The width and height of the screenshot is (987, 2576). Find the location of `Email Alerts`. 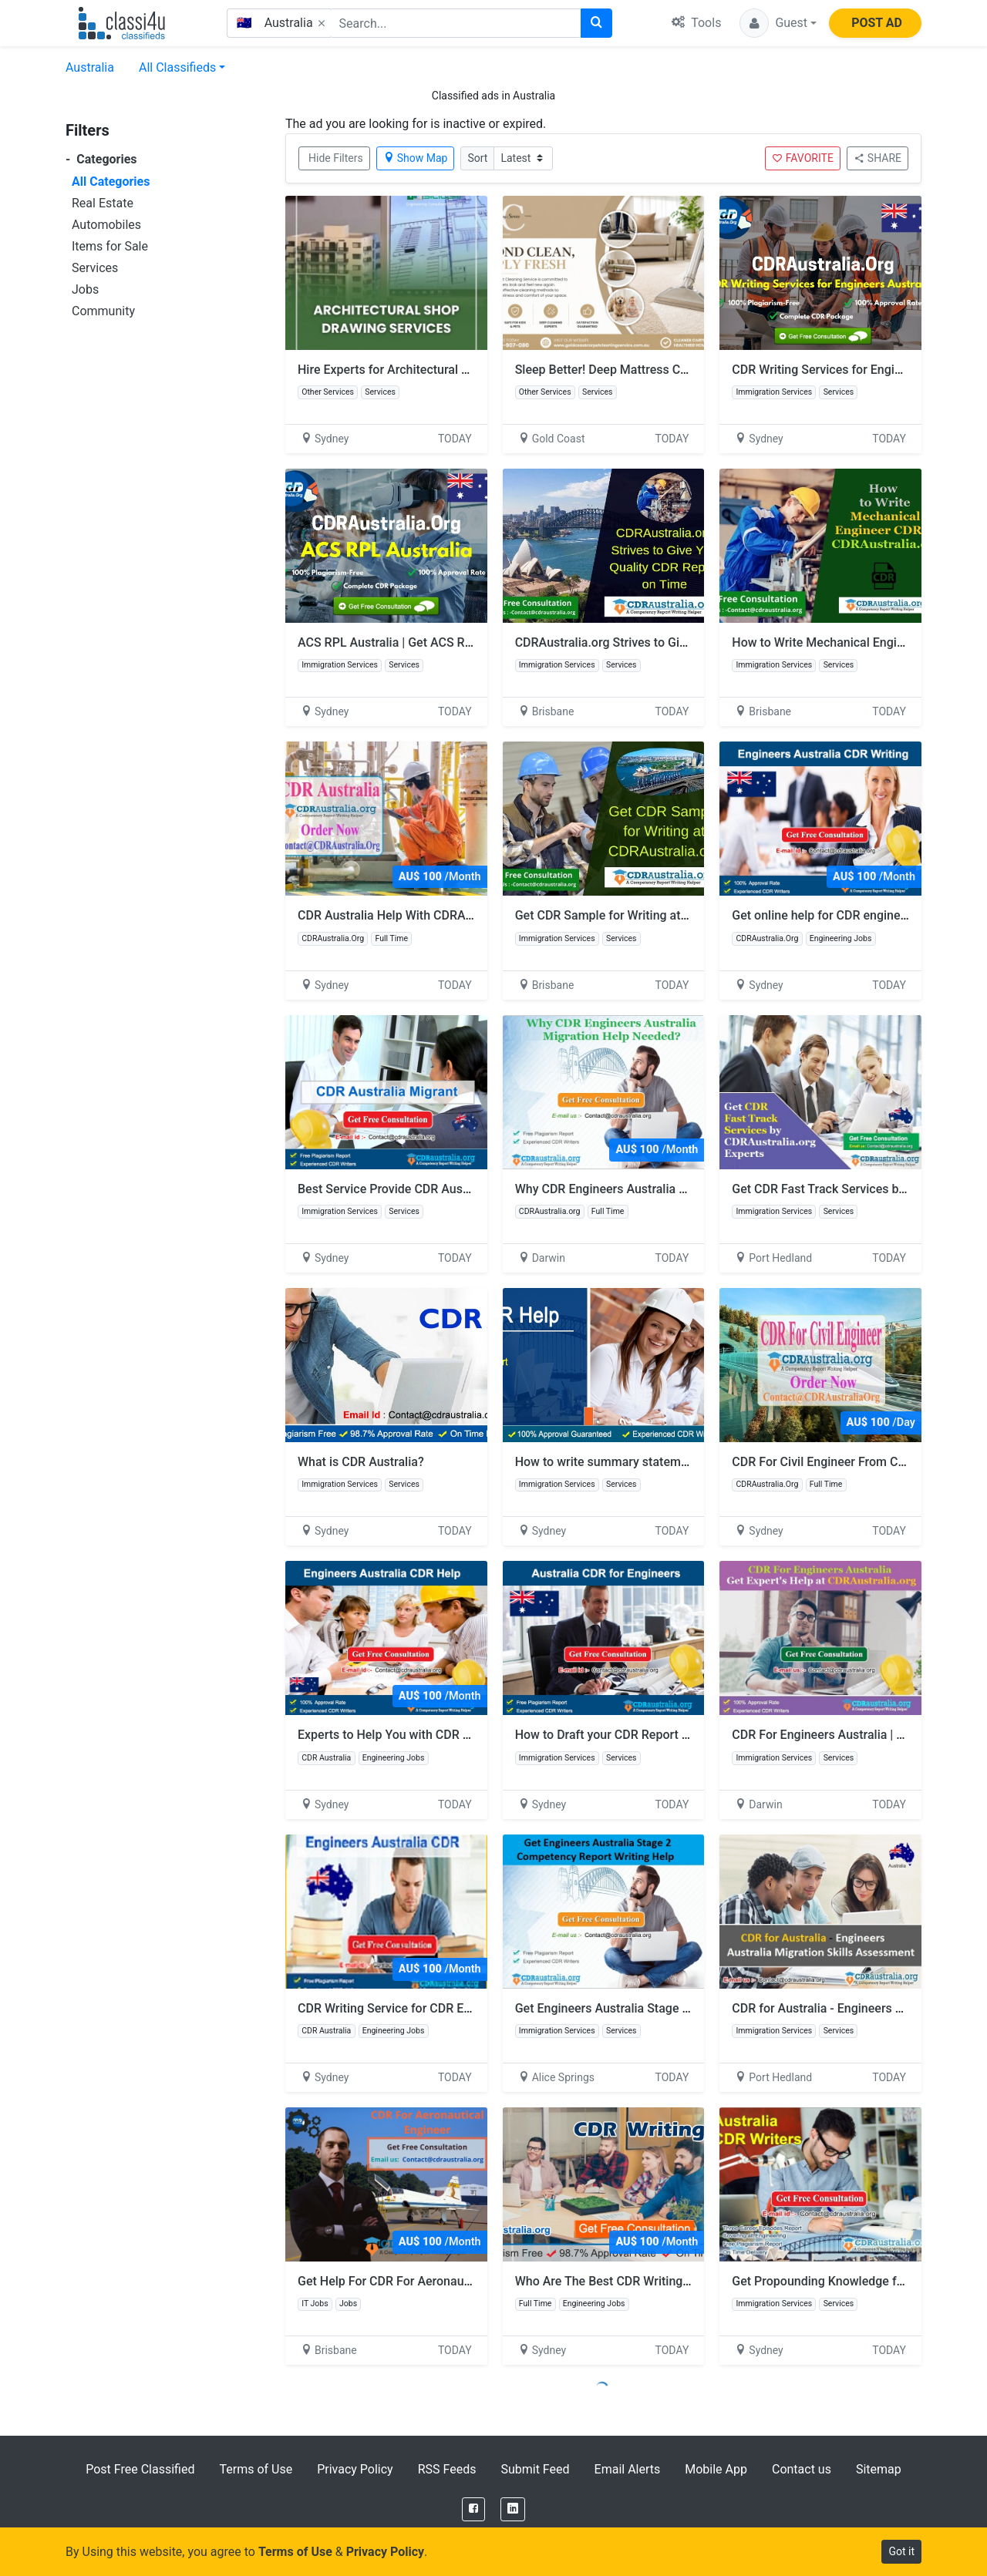

Email Alerts is located at coordinates (628, 2469).